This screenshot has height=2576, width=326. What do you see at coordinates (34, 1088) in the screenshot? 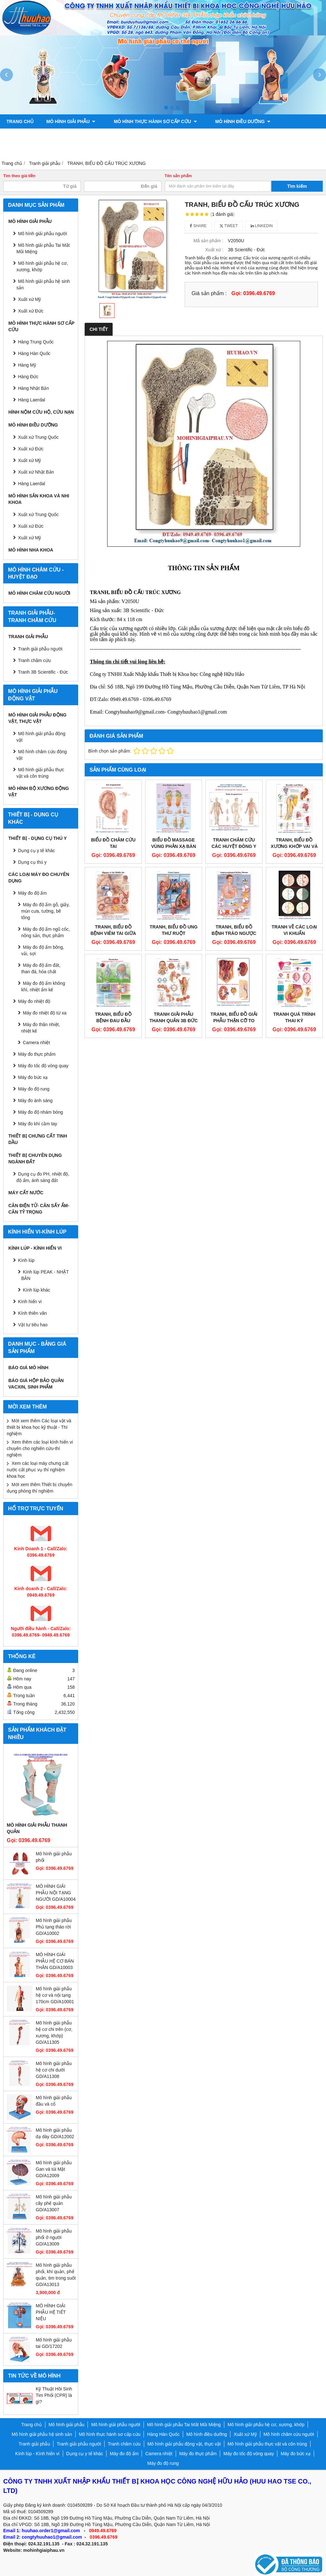
I see `Máy đo độ rung` at bounding box center [34, 1088].